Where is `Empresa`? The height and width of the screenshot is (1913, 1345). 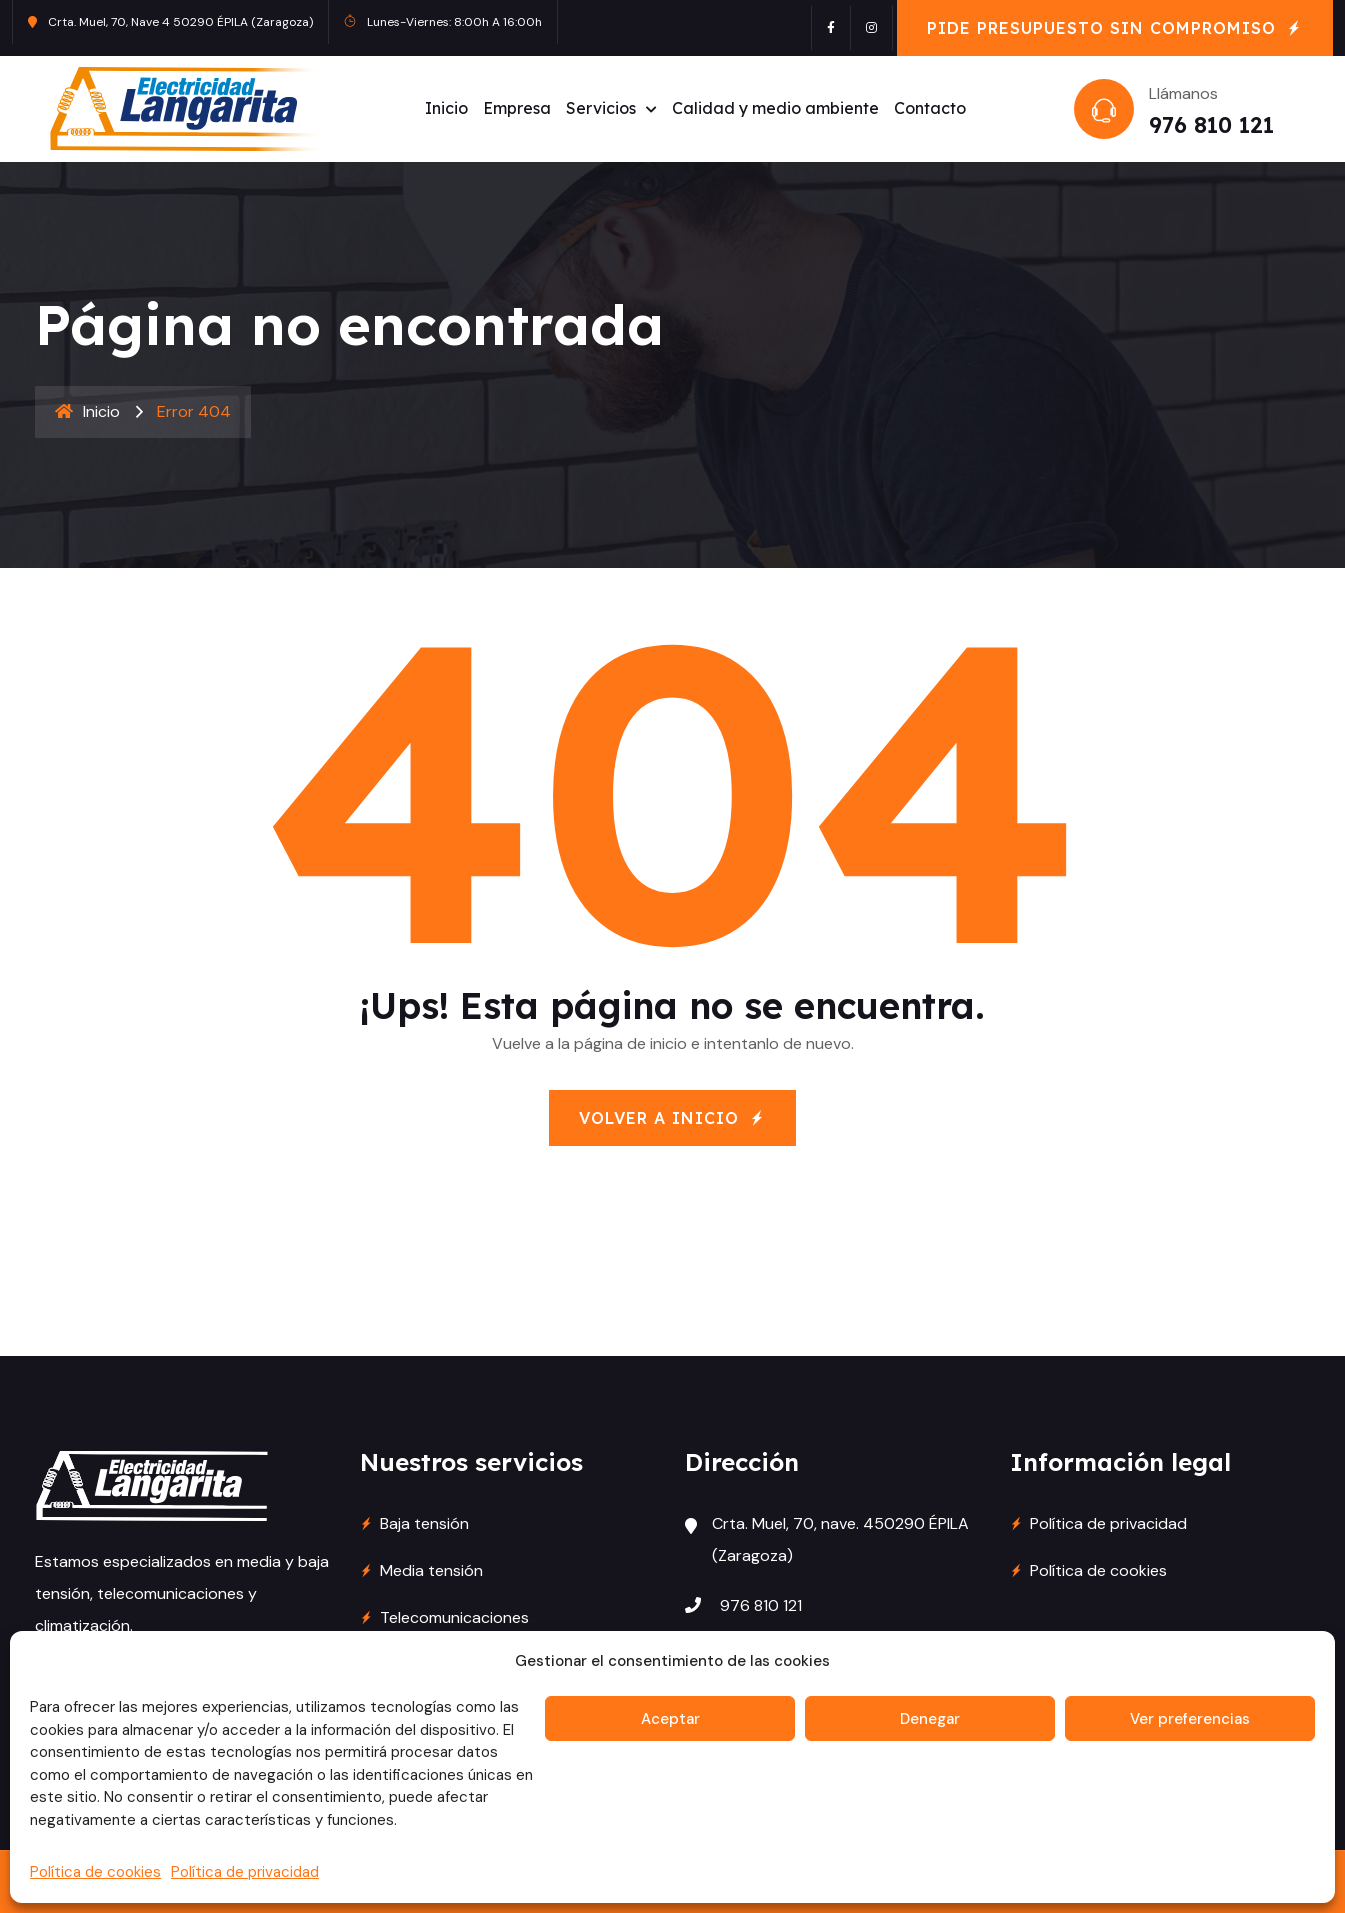
Empresa is located at coordinates (517, 108).